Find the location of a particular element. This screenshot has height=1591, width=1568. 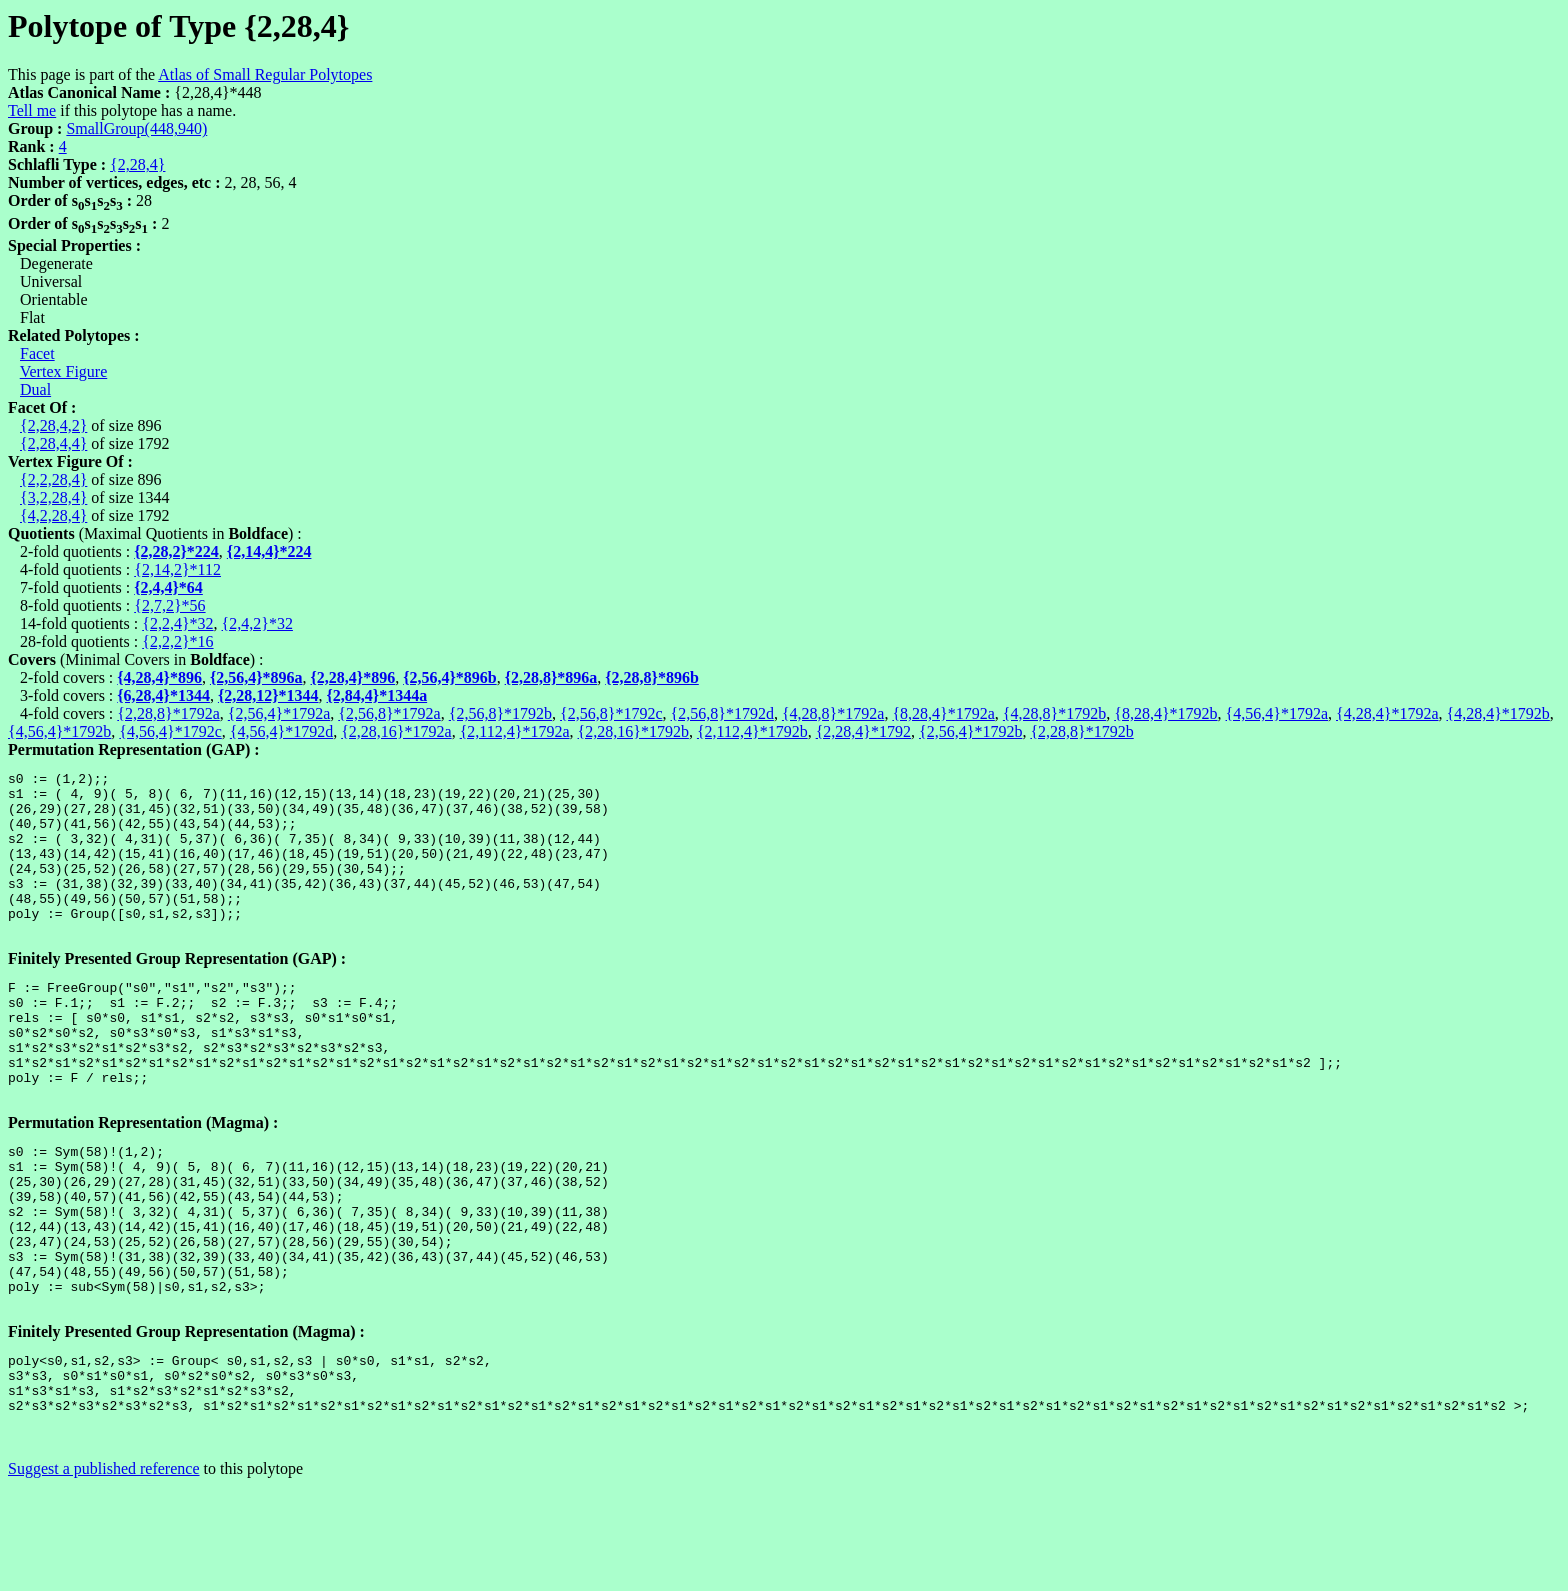

{2,84,4}*1344a is located at coordinates (377, 695).